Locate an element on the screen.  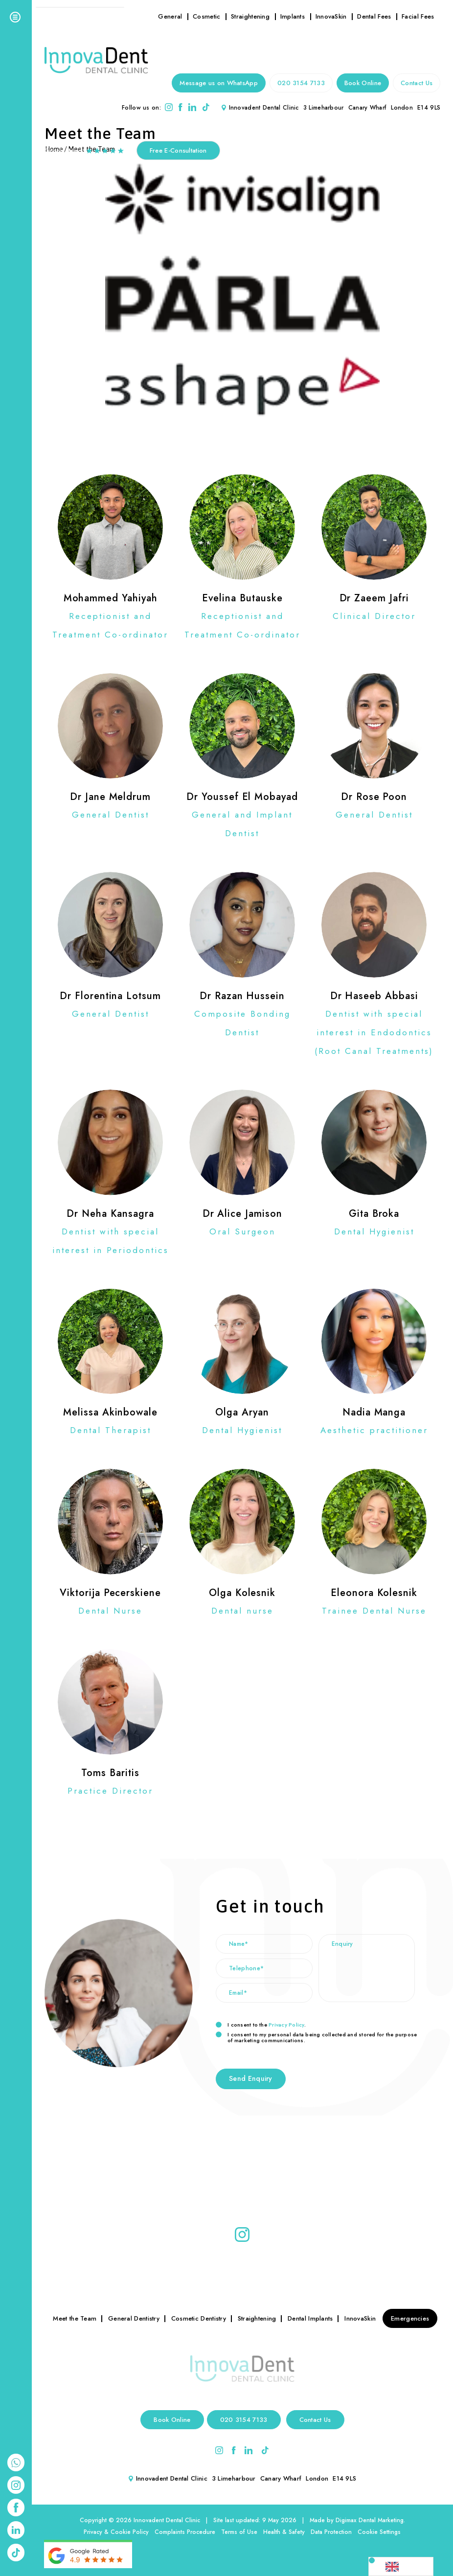
Privacy & Cookie Policy is located at coordinates (116, 2532).